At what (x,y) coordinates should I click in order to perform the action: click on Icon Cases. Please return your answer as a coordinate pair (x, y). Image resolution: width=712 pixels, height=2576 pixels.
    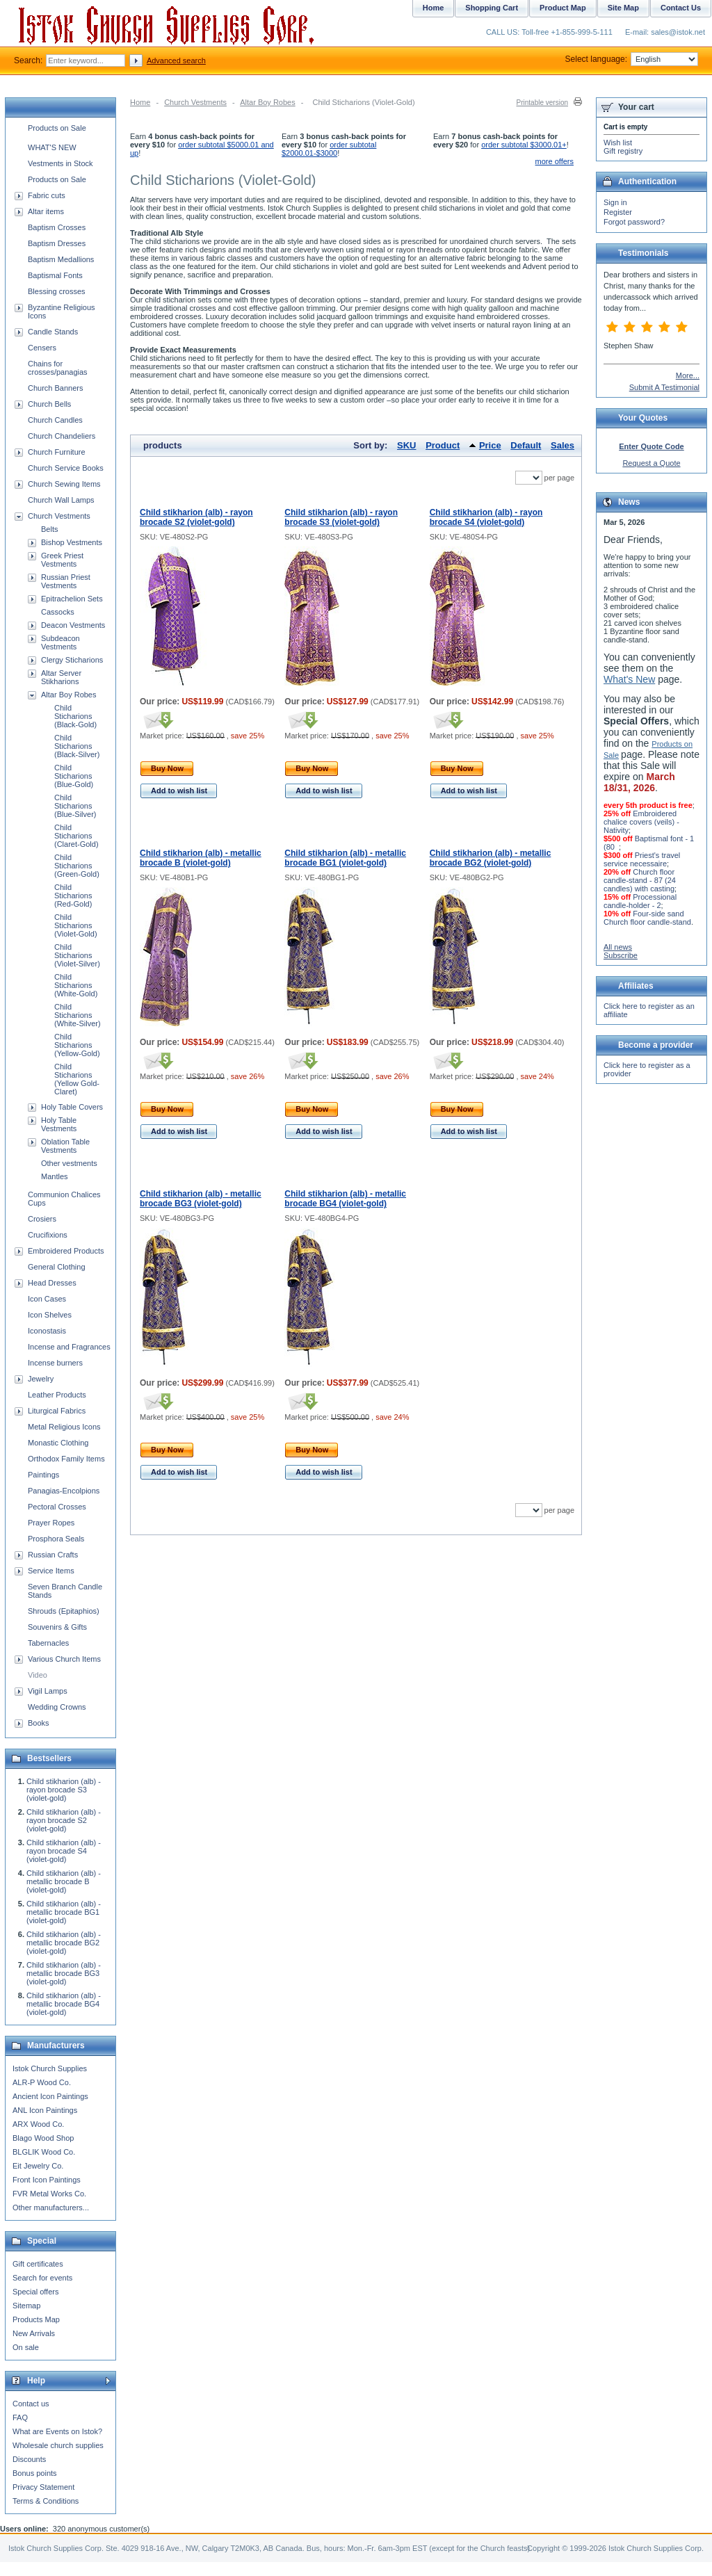
    Looking at the image, I should click on (47, 1299).